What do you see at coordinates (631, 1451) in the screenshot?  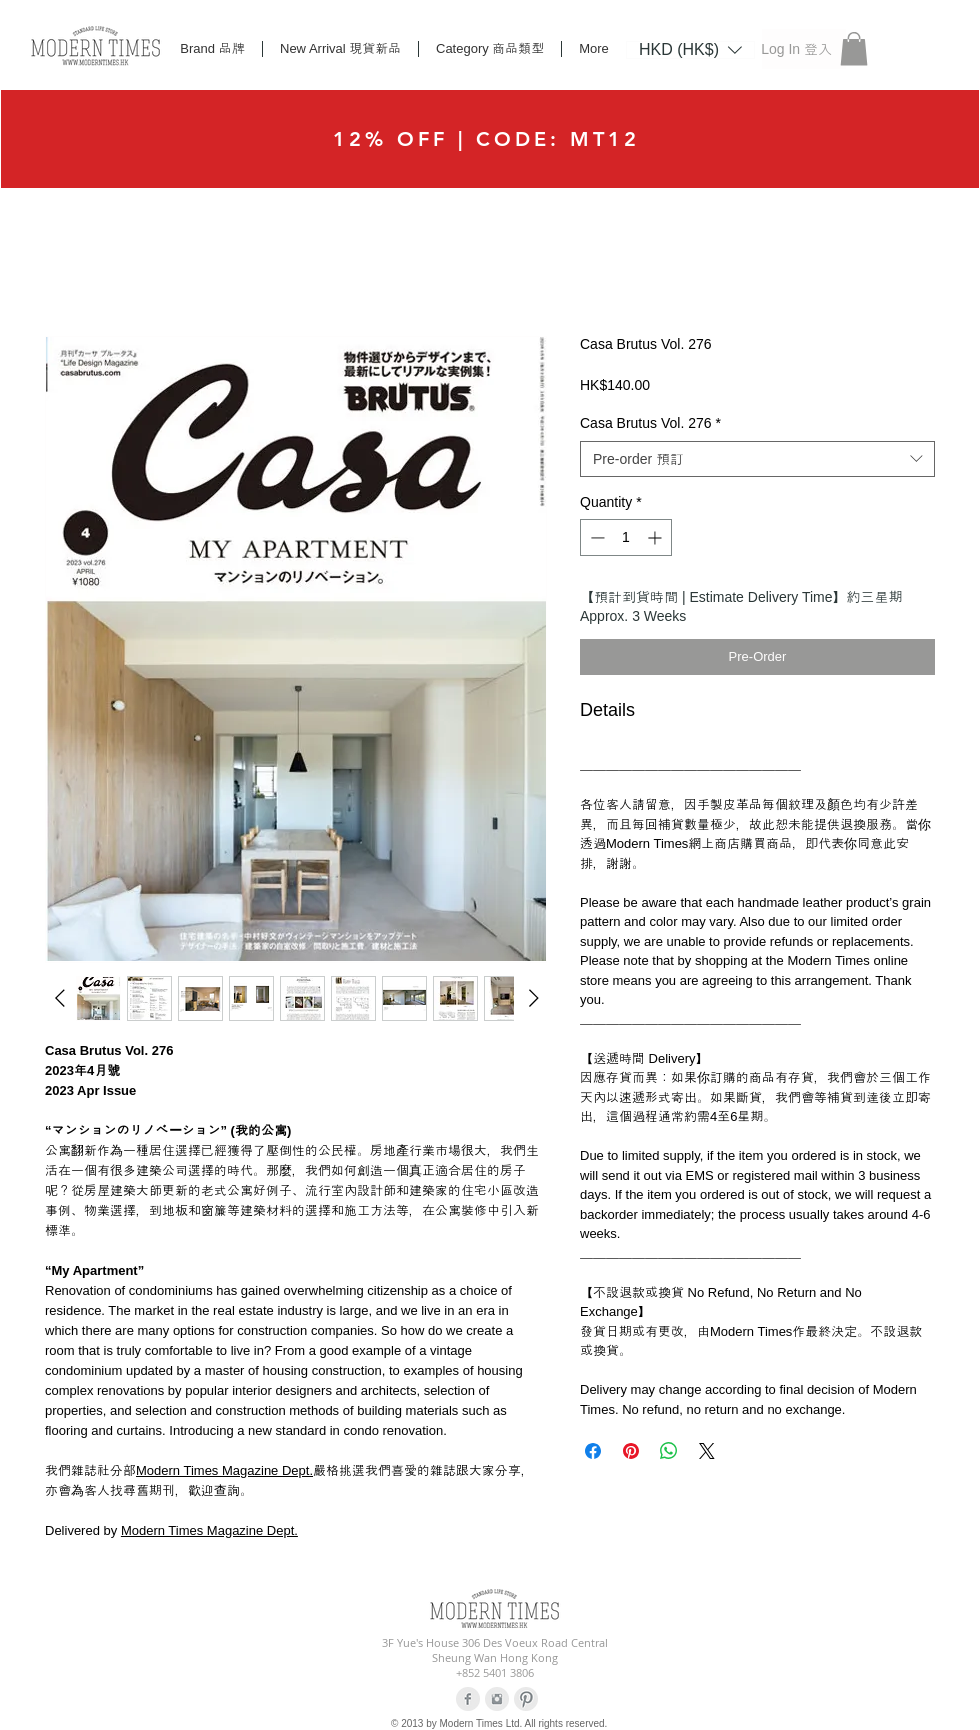 I see `[Pin on Pinterest]` at bounding box center [631, 1451].